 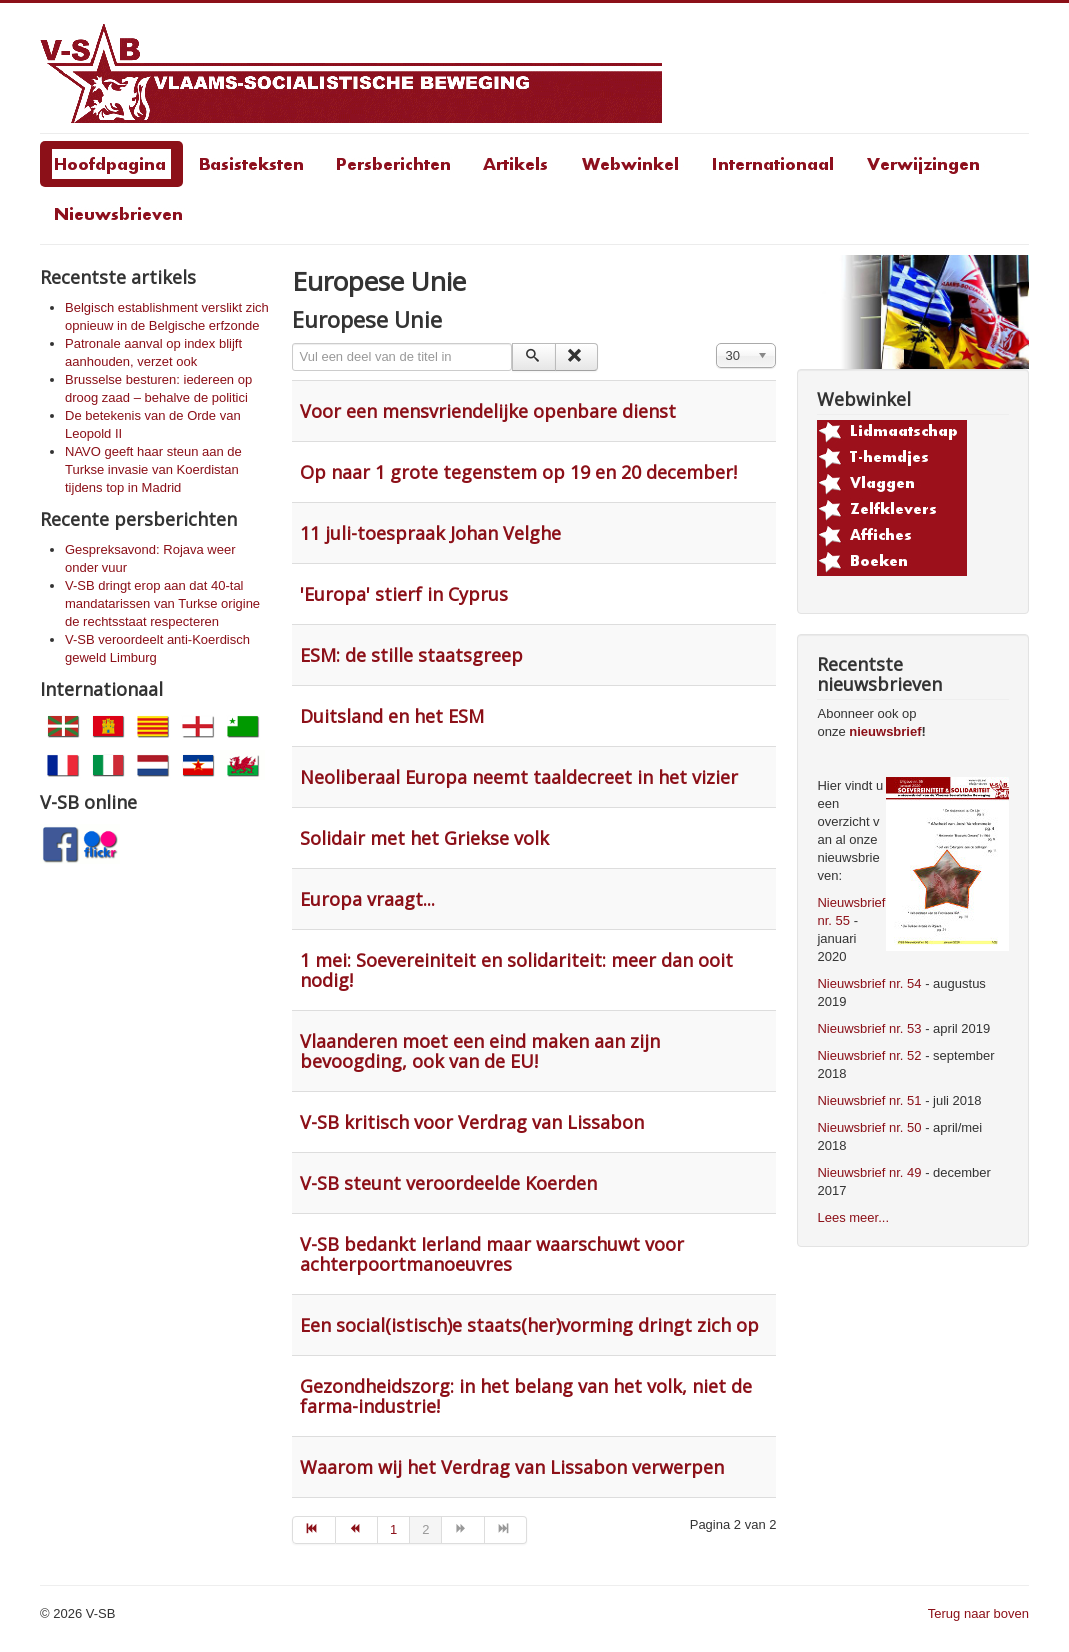 I want to click on 2 [Page 2], so click(x=425, y=1529).